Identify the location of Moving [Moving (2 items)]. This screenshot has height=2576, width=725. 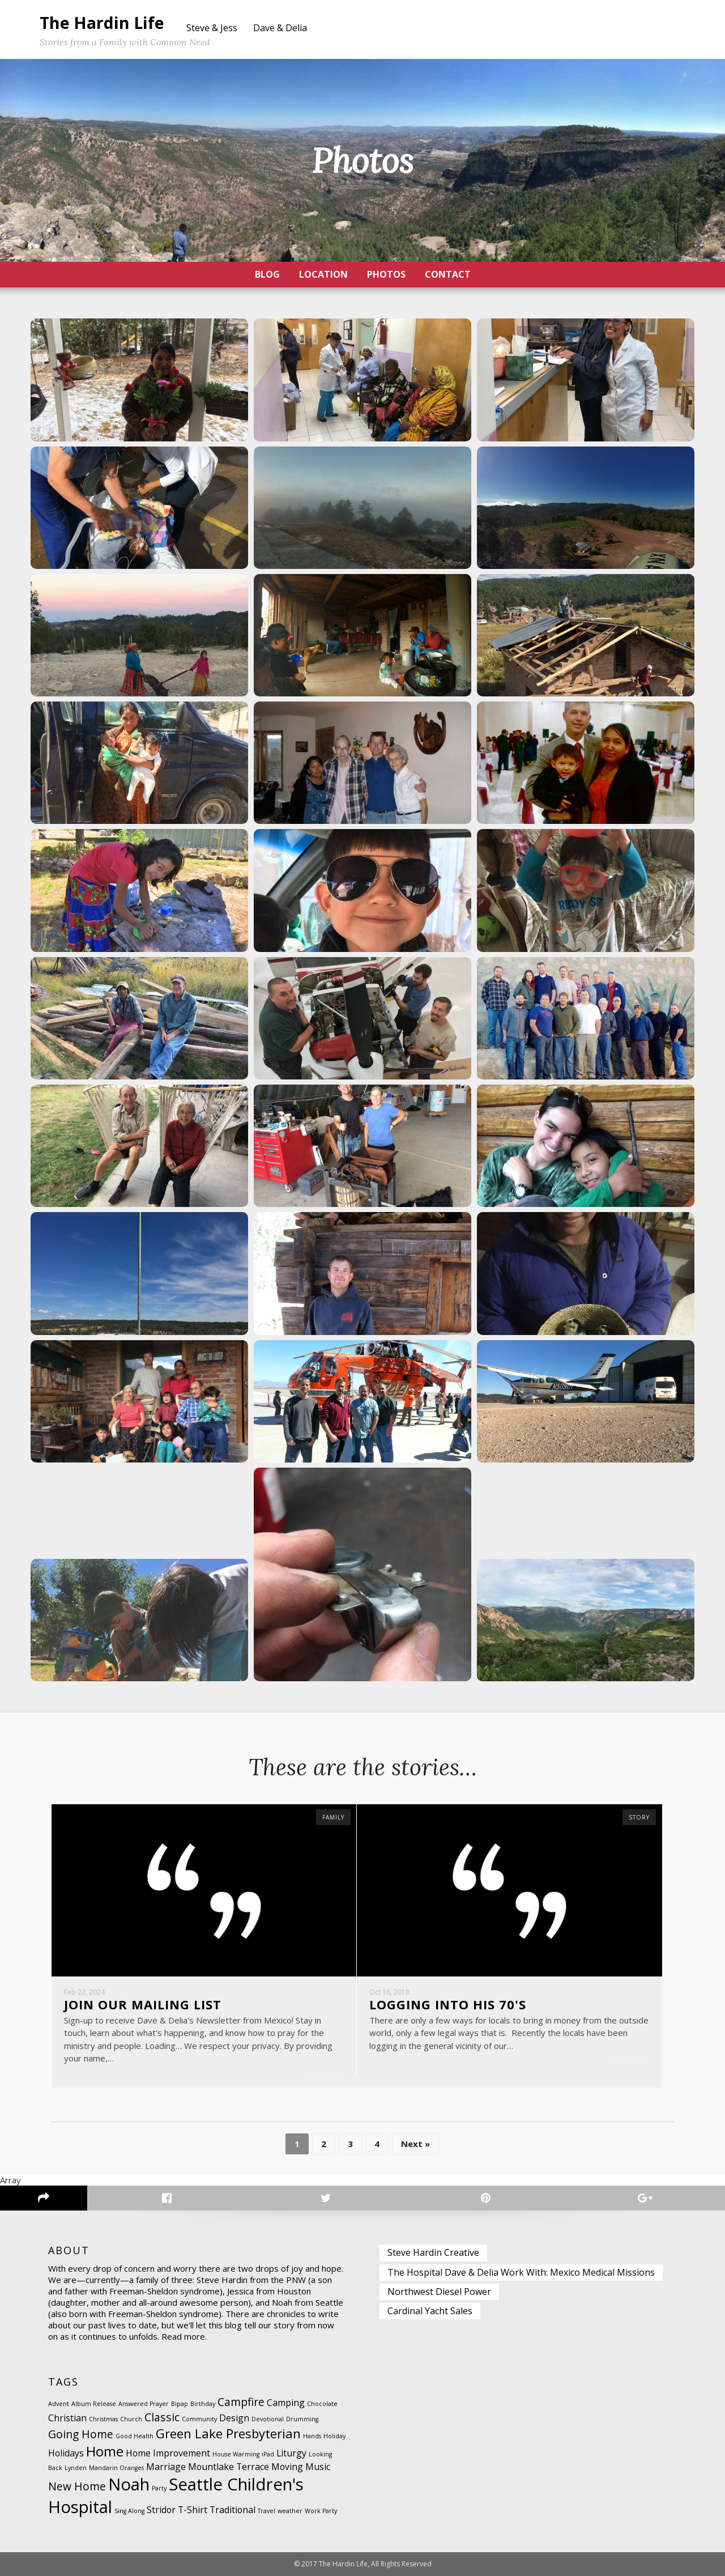
(287, 2466).